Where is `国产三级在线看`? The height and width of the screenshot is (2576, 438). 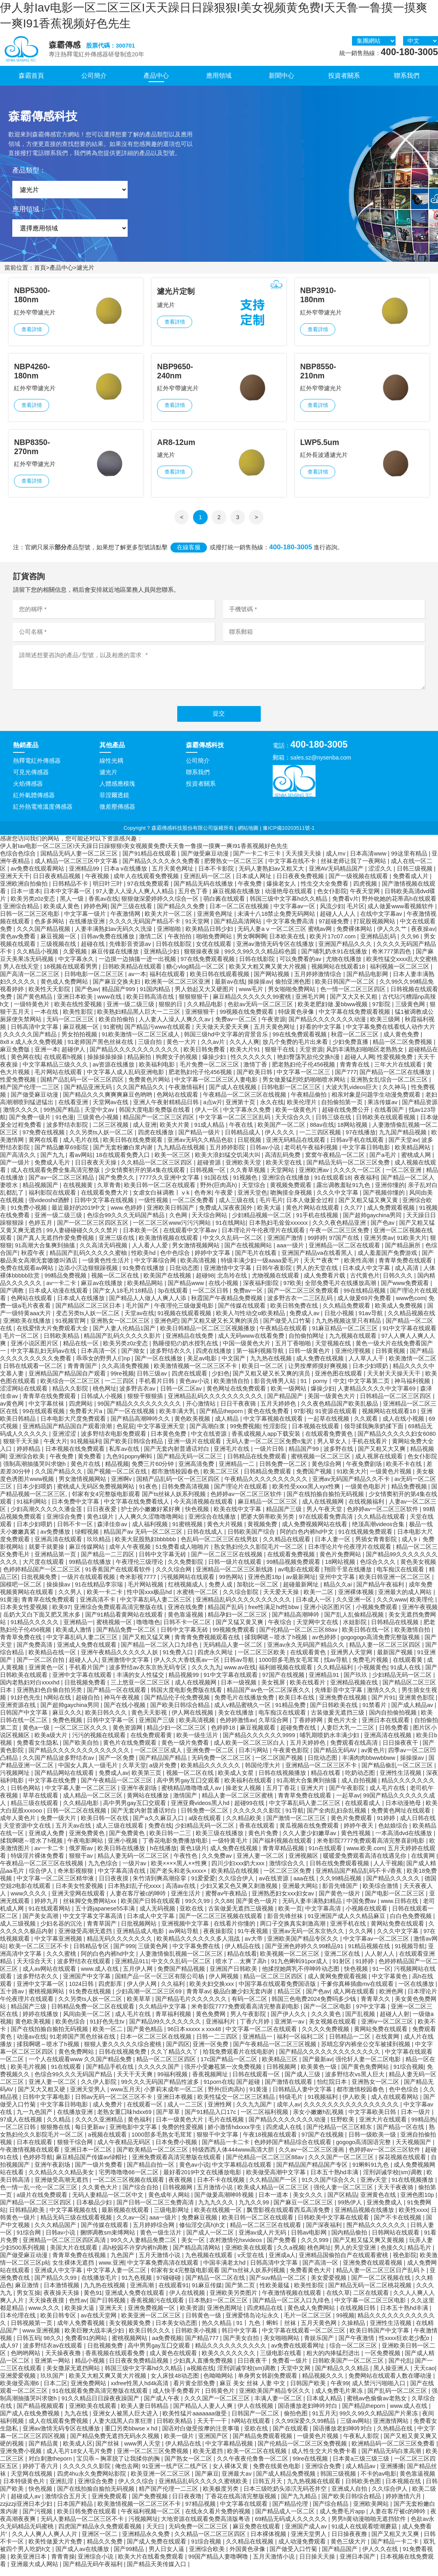 国产三级在线看 is located at coordinates (132, 914).